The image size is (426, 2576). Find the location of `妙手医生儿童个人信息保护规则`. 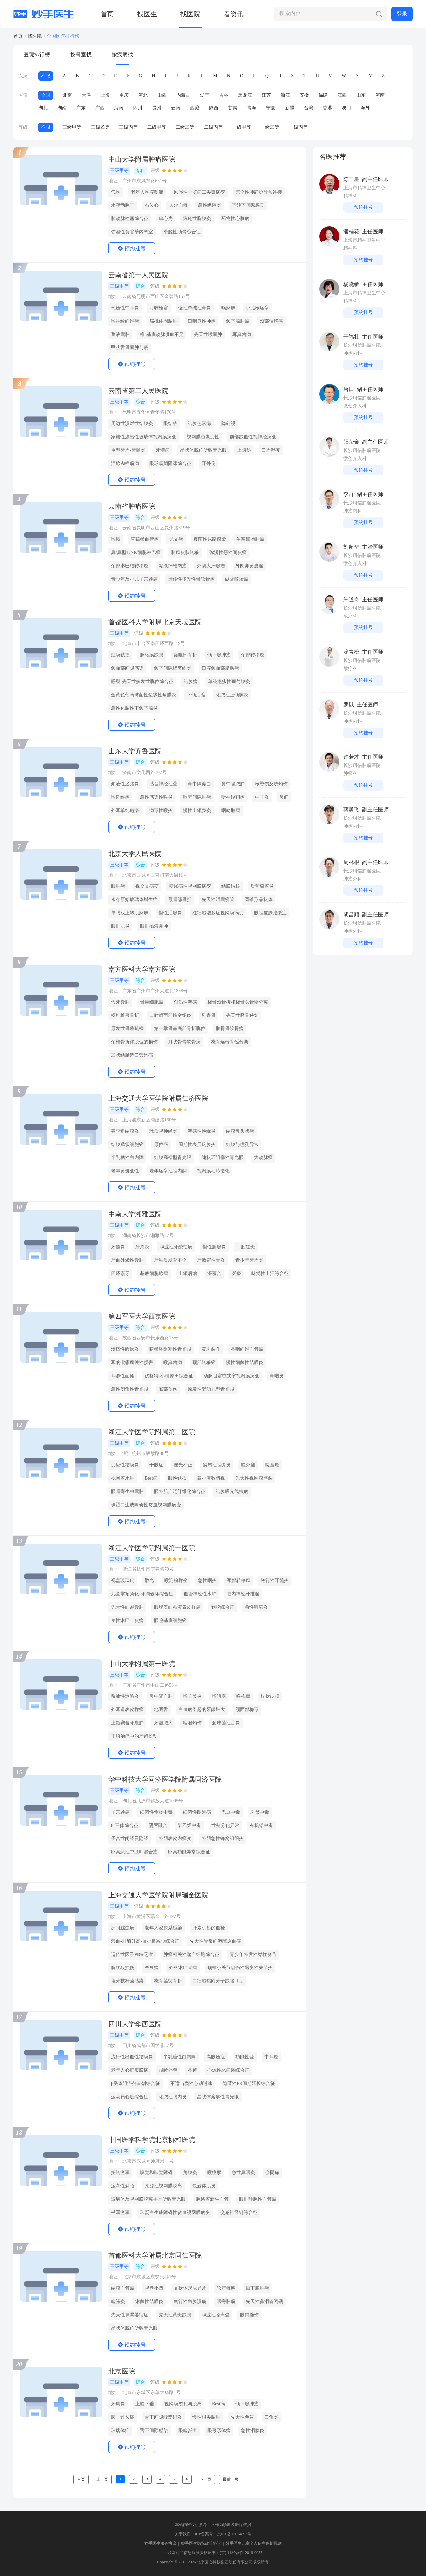

妙手医生儿童个人信息保护规则 is located at coordinates (254, 2543).